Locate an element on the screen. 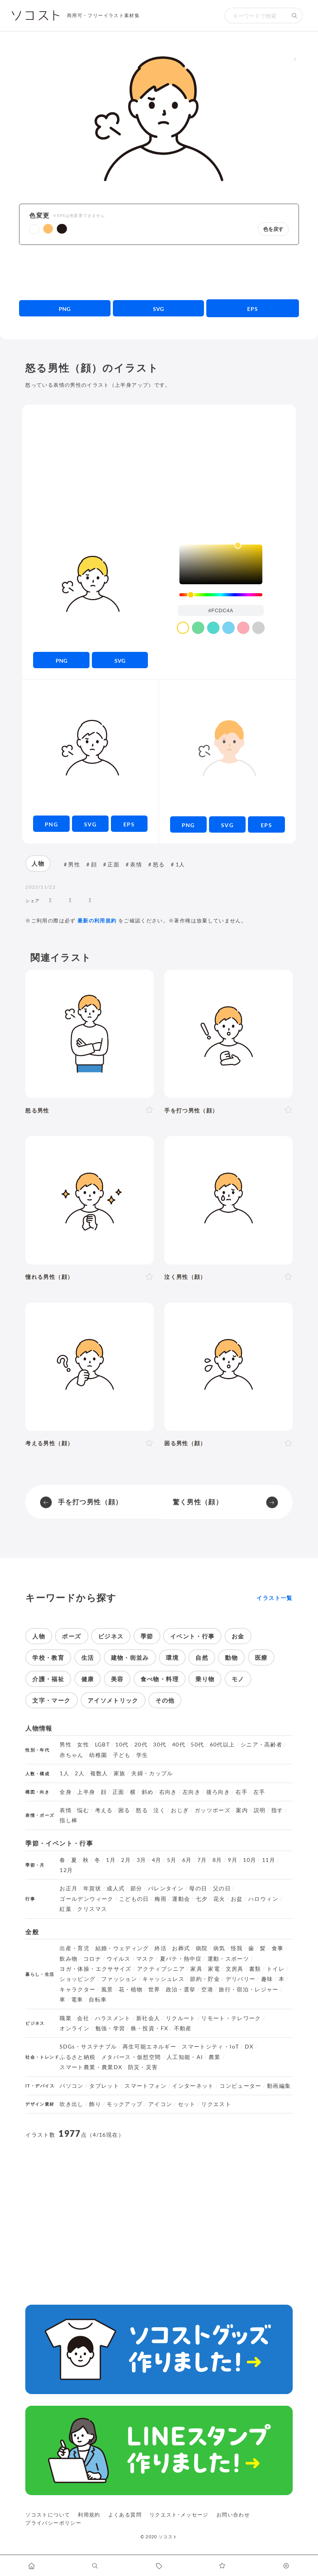  梅雨 is located at coordinates (161, 1899).